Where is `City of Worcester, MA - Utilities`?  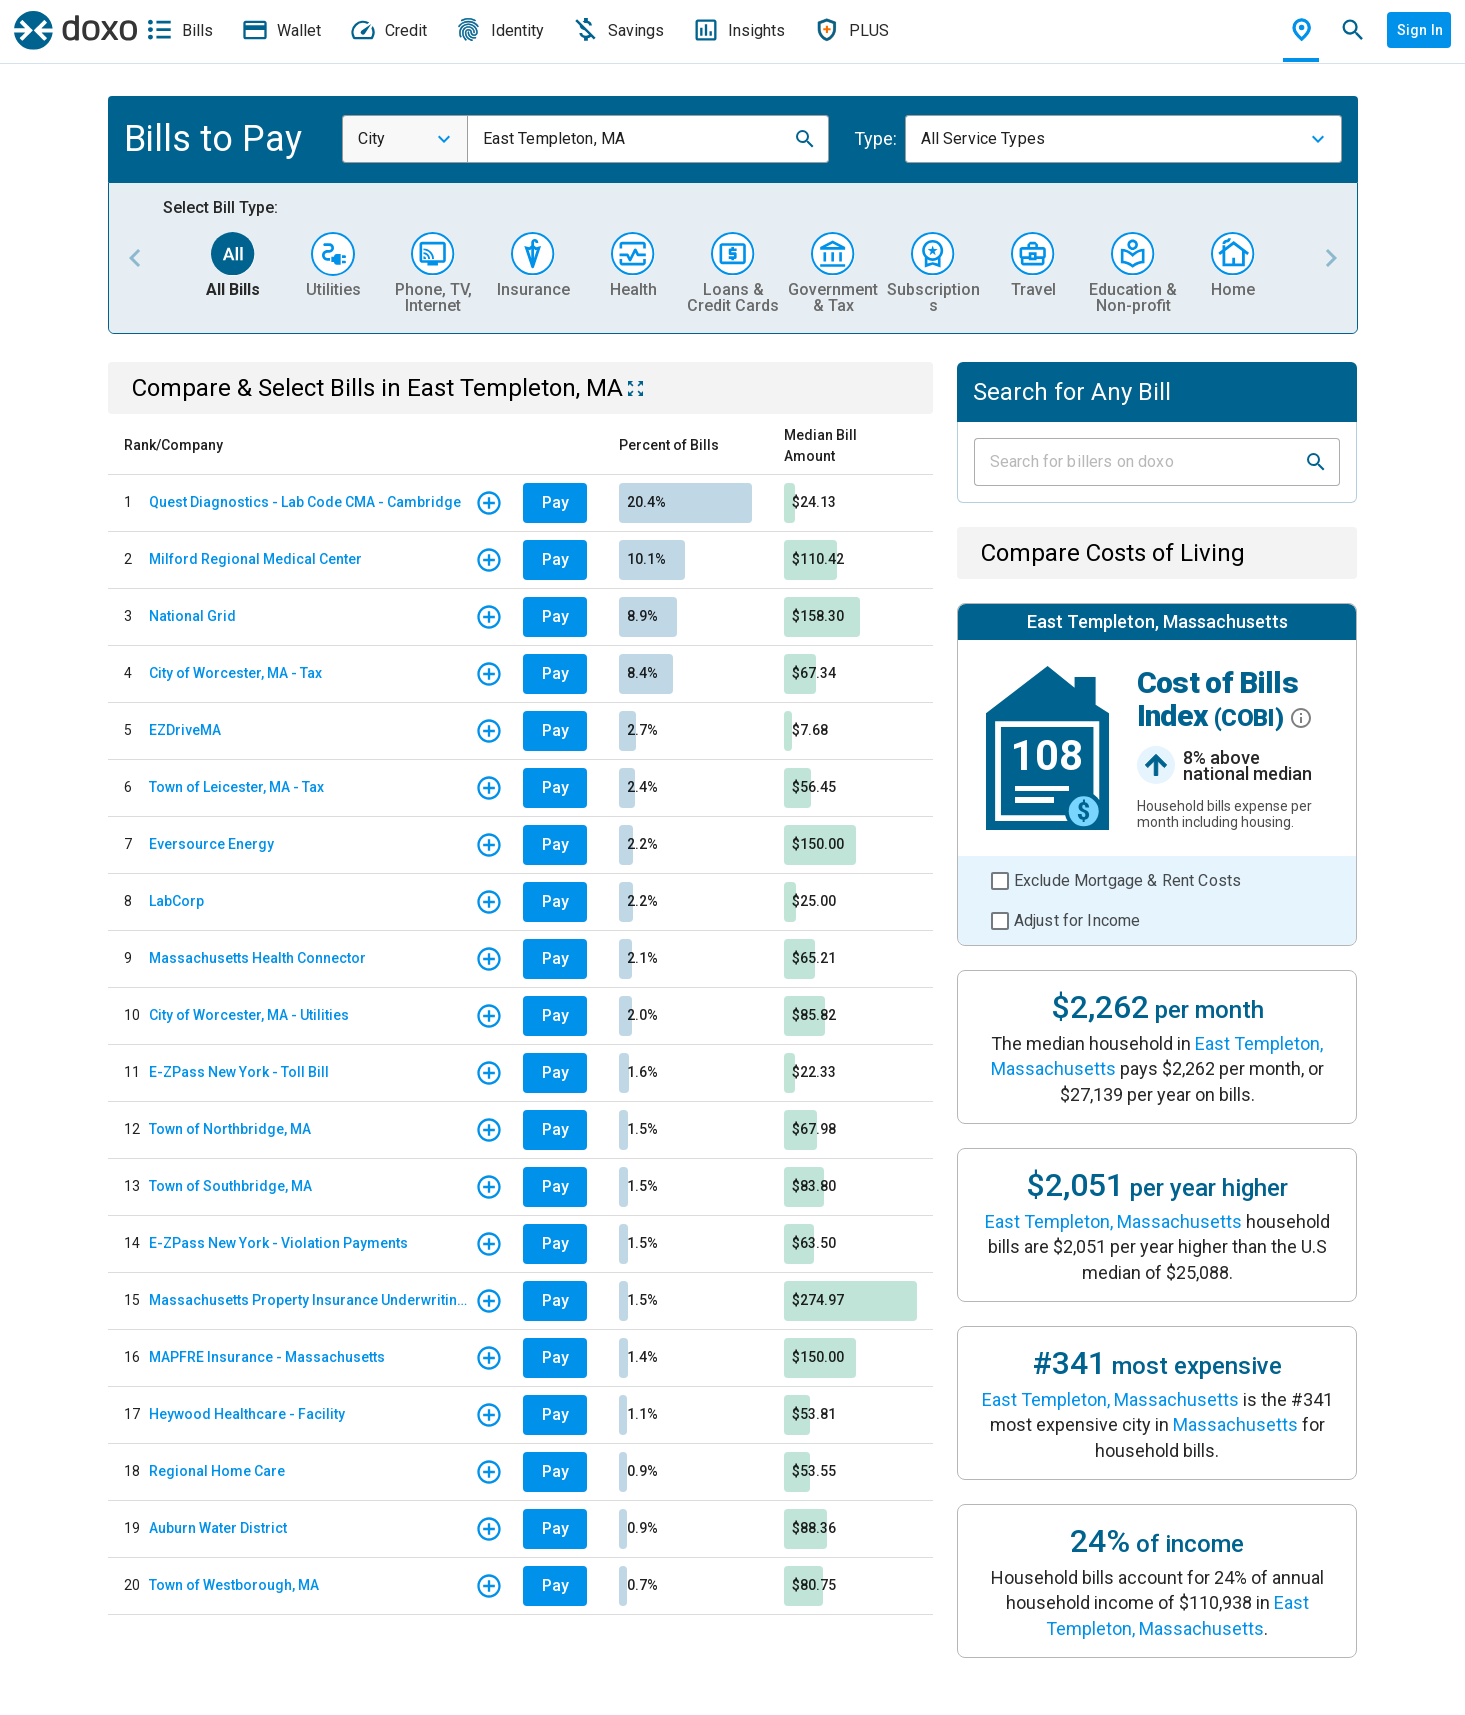 City of Worcester, MA - Utilities is located at coordinates (249, 1015).